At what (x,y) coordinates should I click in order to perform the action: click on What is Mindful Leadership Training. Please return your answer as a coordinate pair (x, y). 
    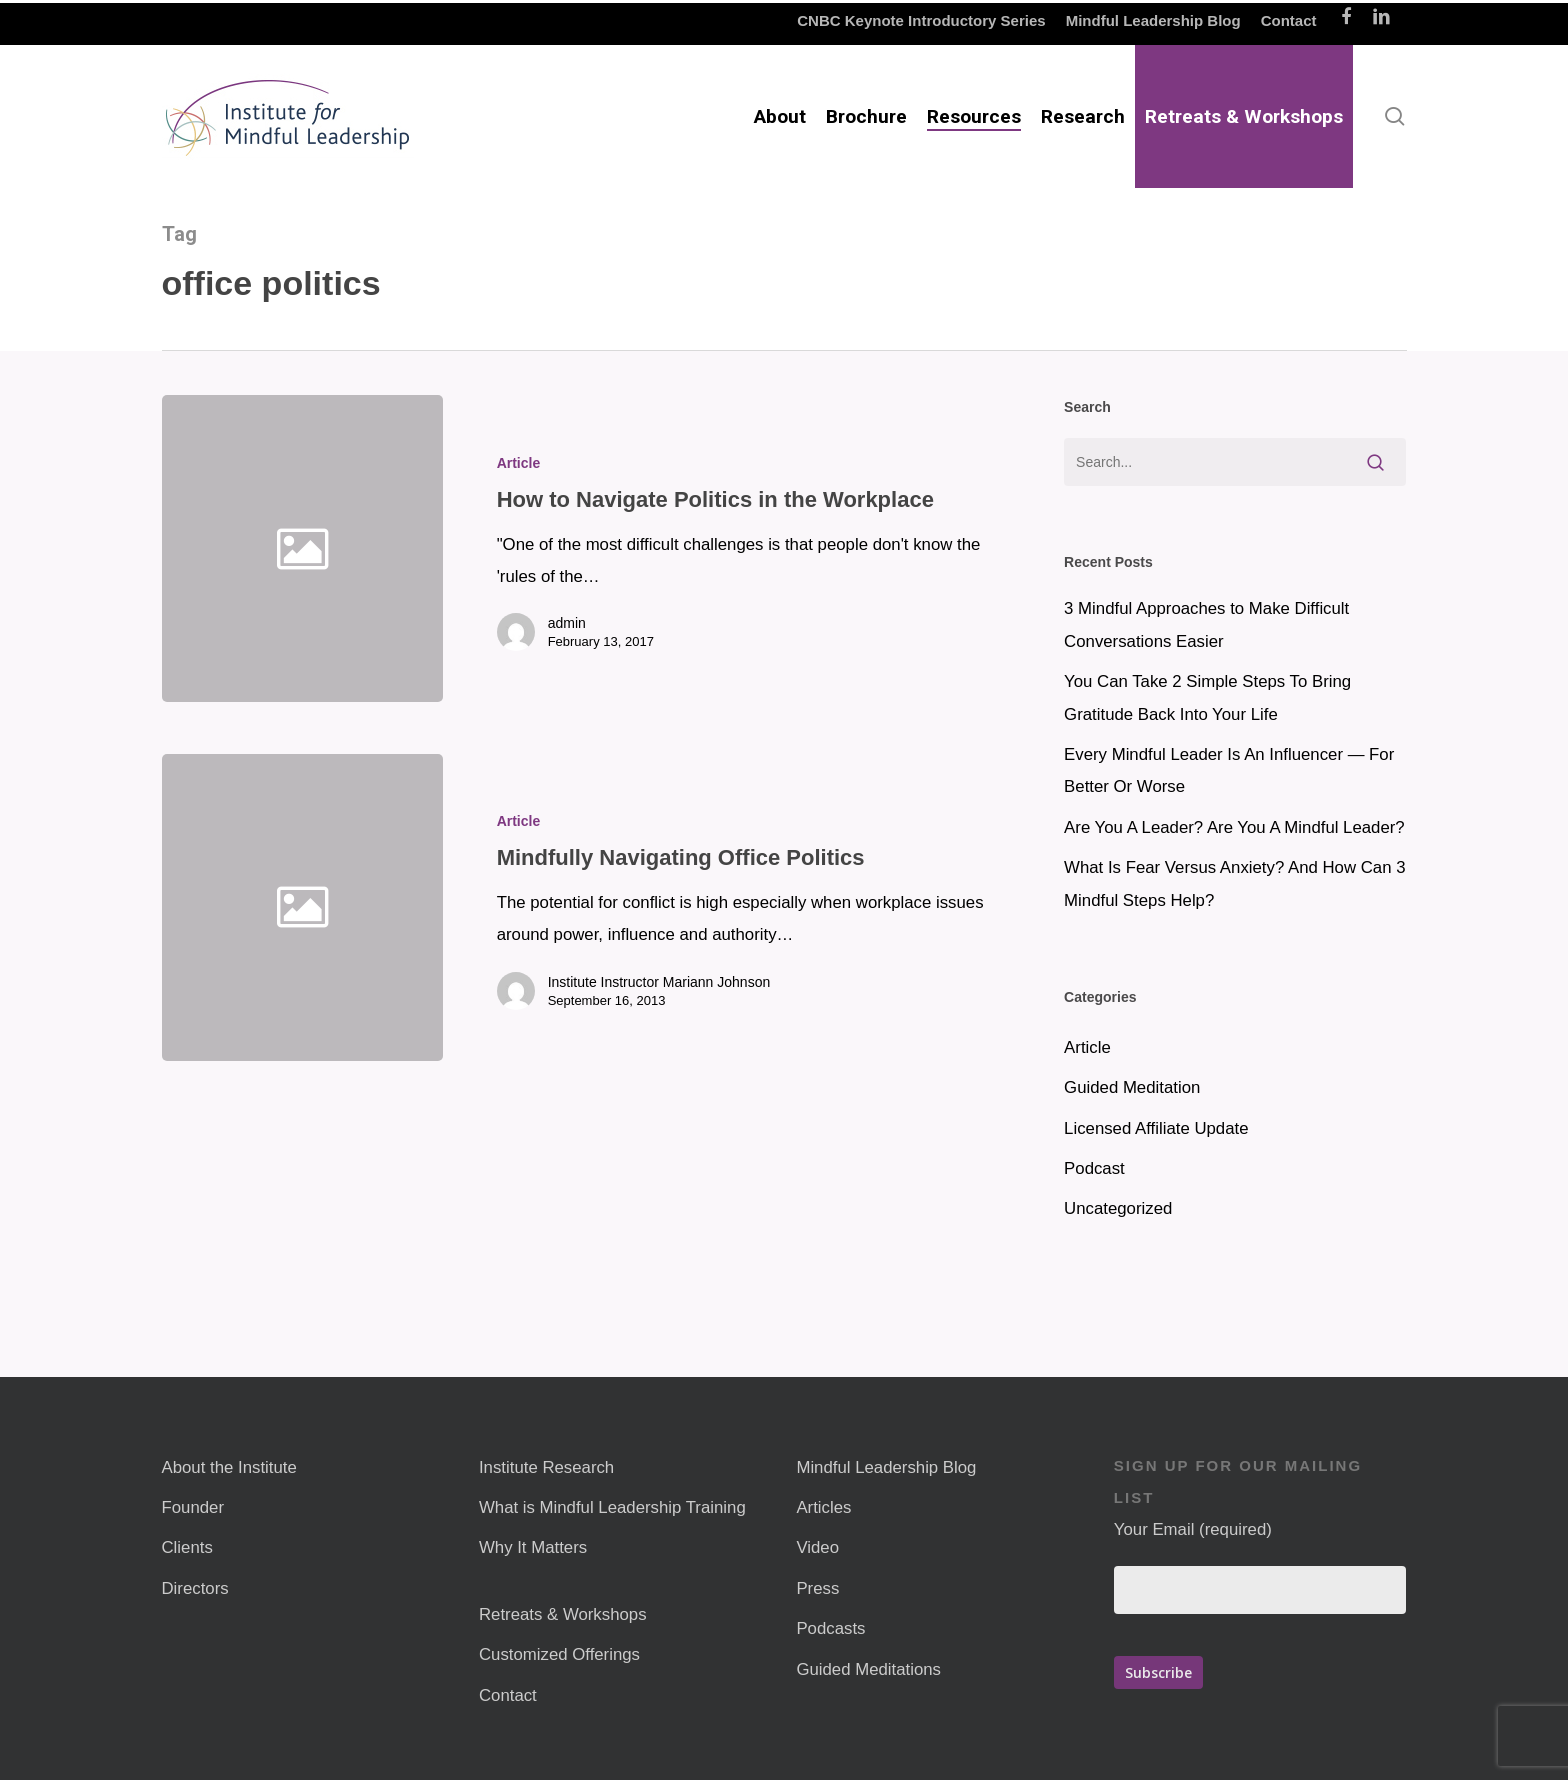
    Looking at the image, I should click on (612, 1507).